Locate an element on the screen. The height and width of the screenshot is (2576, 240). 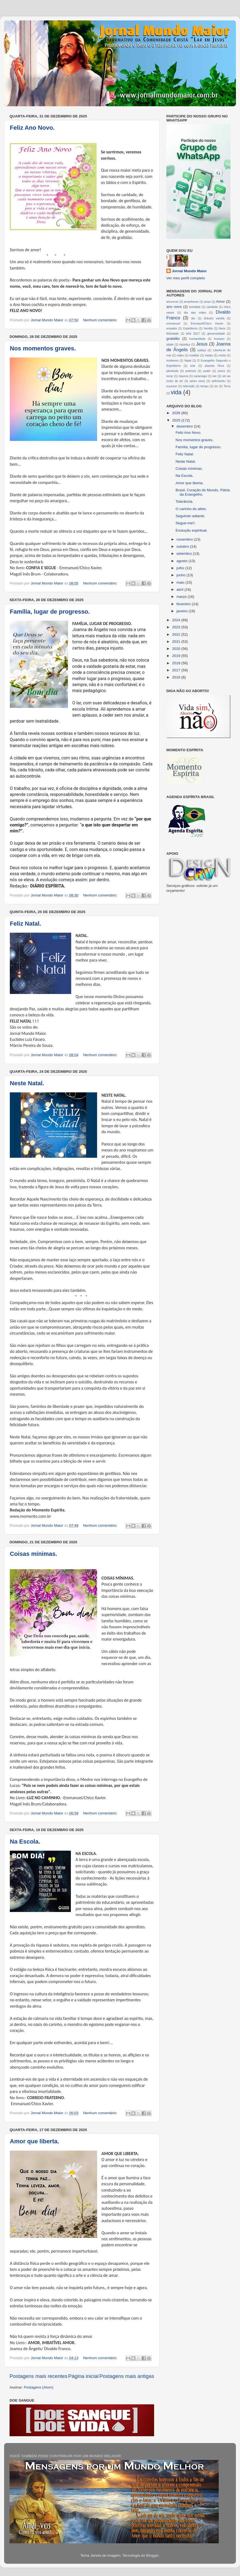
mães is located at coordinates (180, 355).